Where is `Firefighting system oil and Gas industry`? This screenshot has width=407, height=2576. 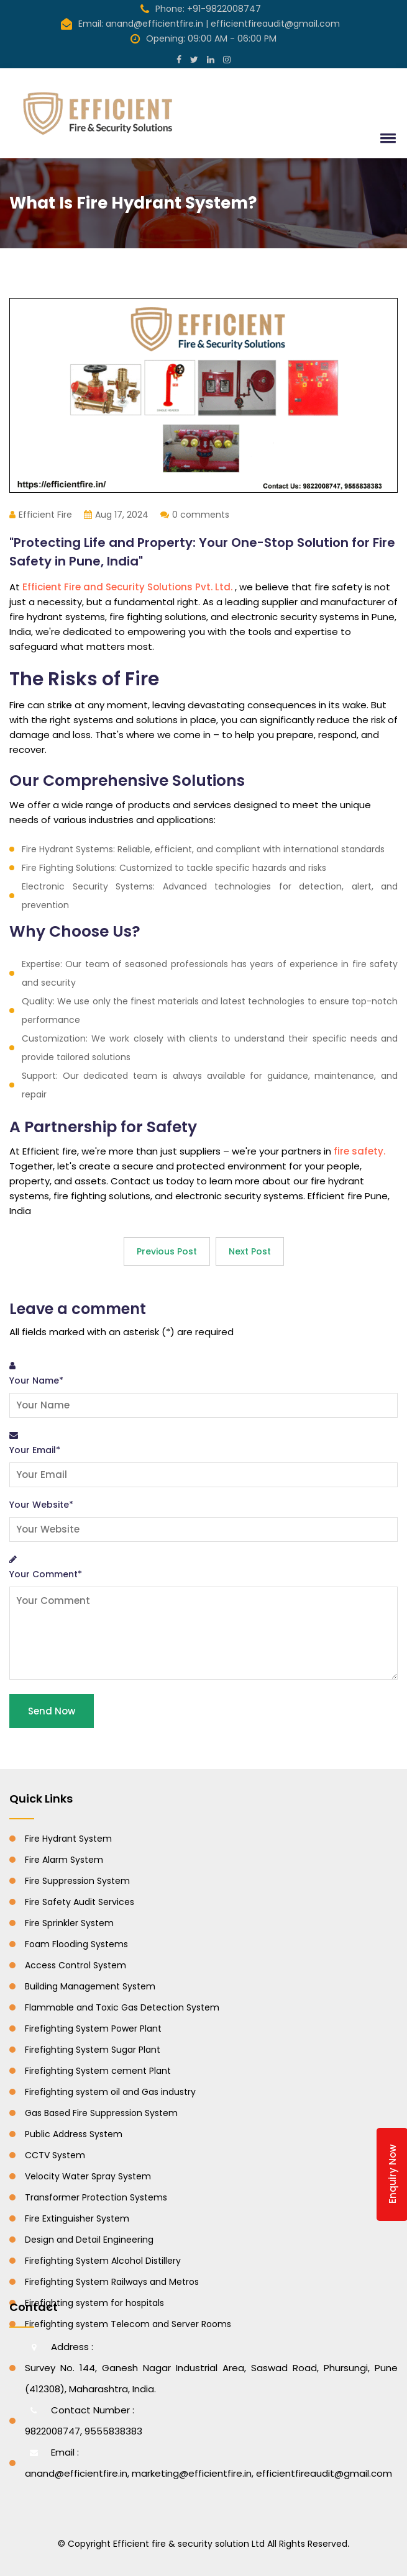 Firefighting system oil and Gas industry is located at coordinates (110, 2092).